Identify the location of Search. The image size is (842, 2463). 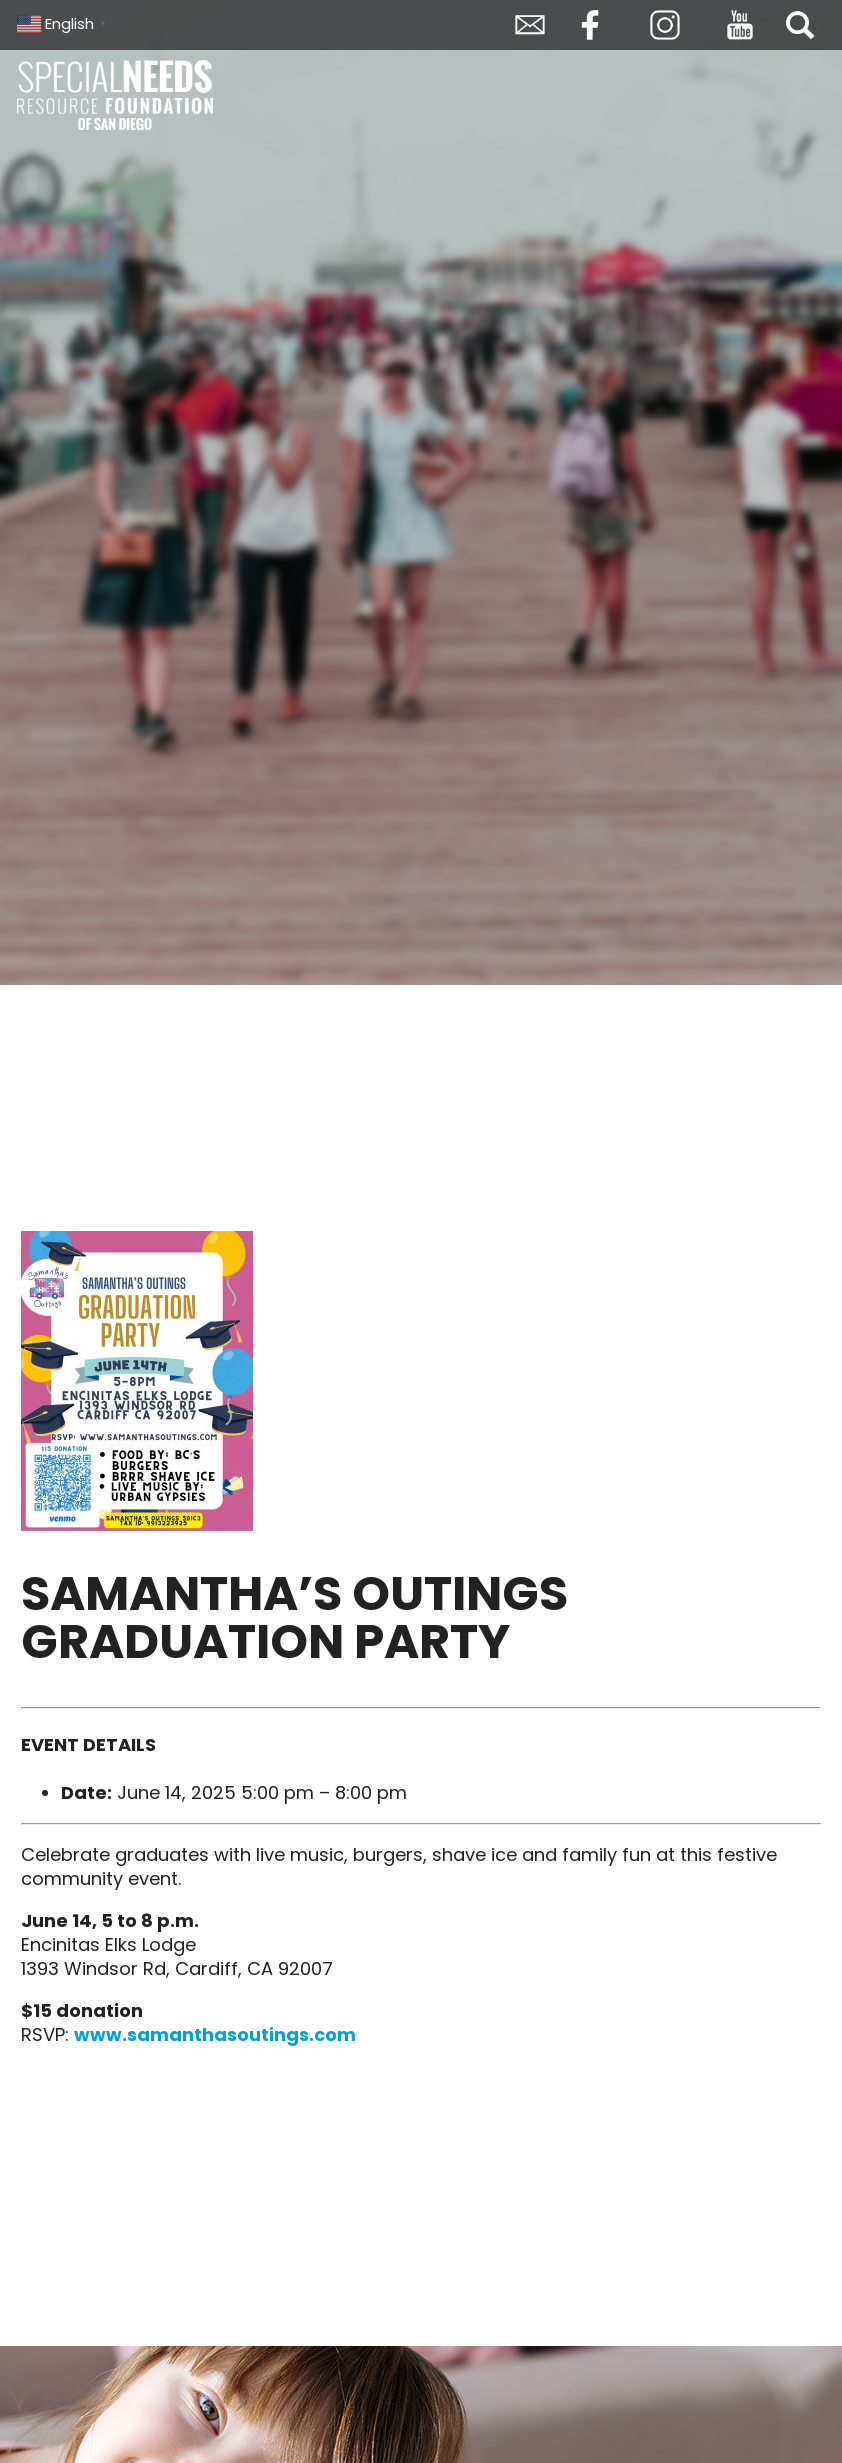
(800, 25).